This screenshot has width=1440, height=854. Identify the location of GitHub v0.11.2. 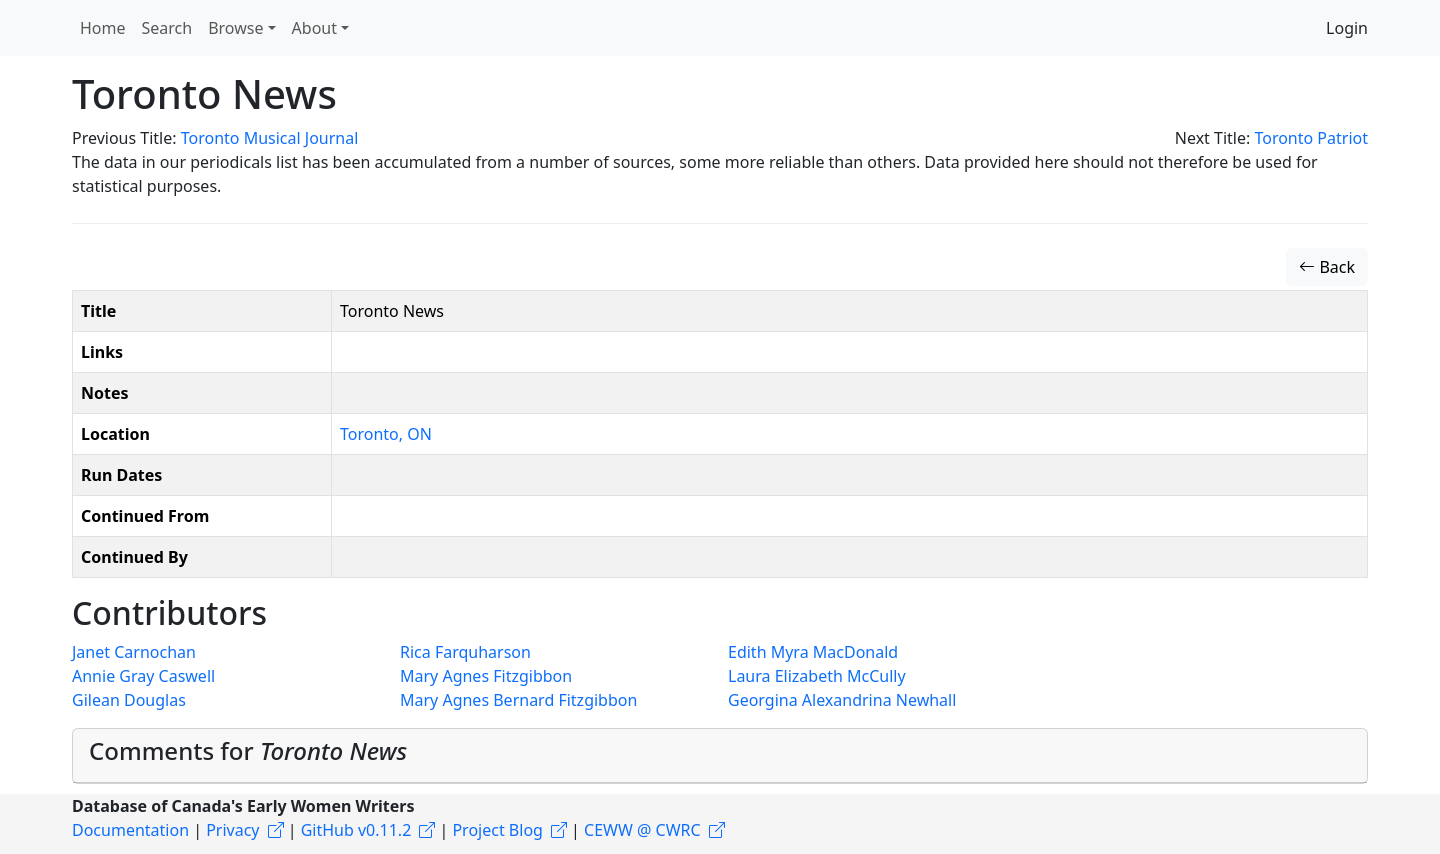
(356, 830).